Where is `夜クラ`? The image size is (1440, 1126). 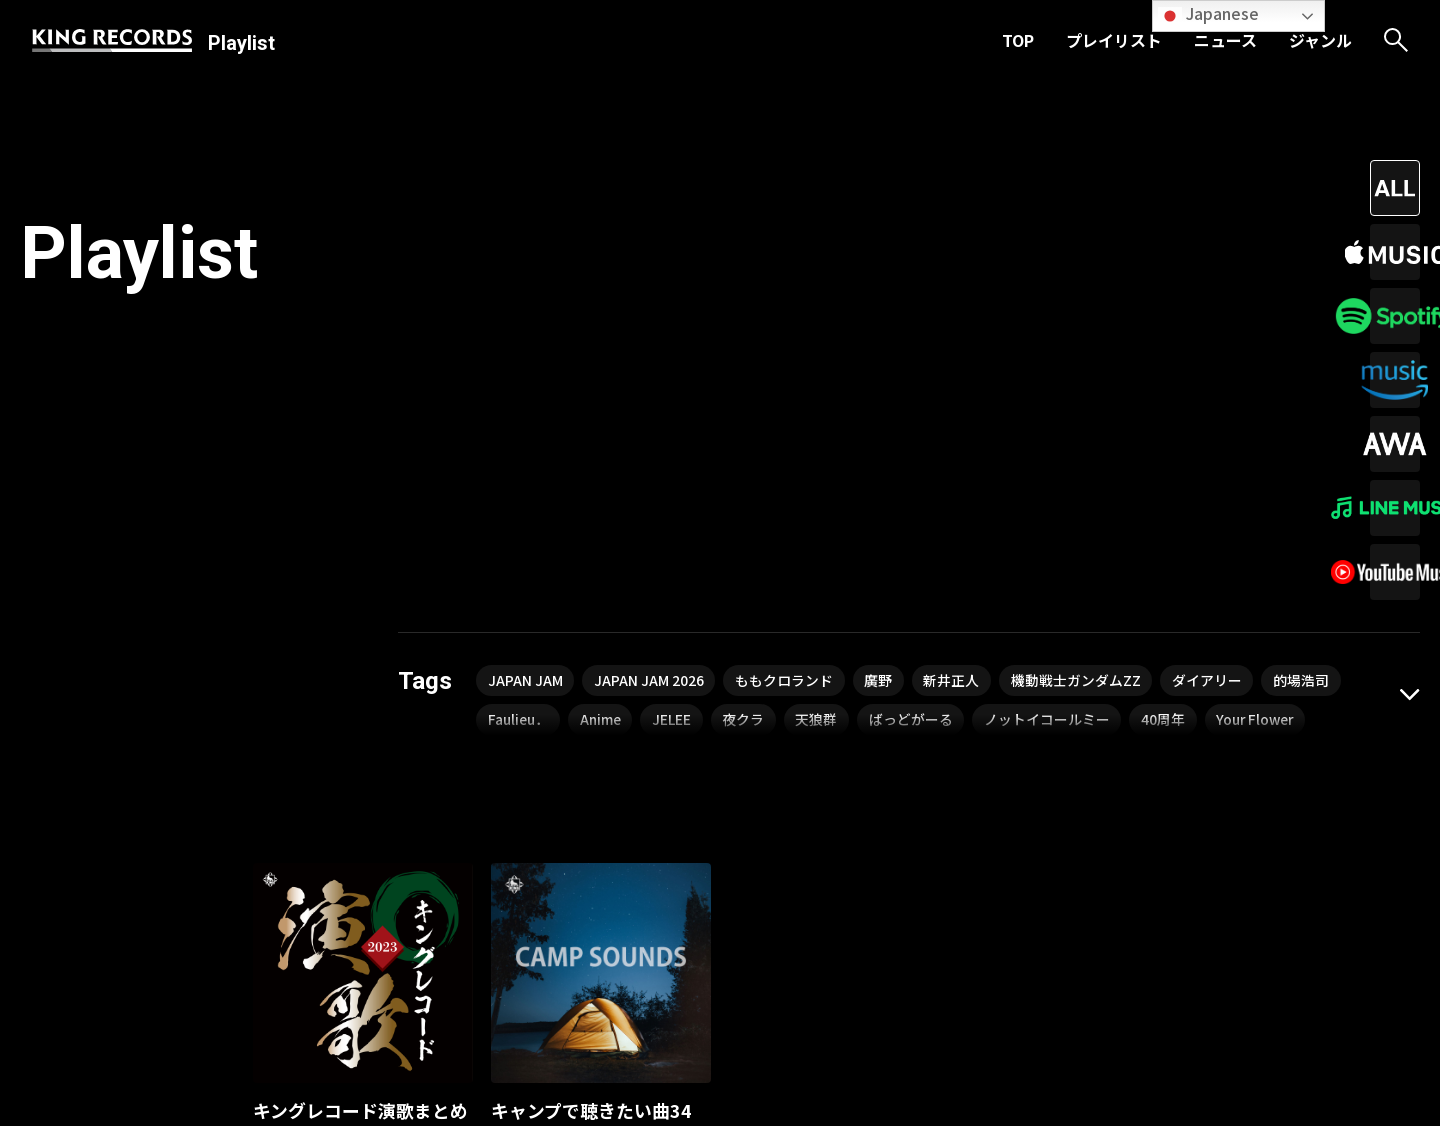 夜クラ is located at coordinates (749, 401).